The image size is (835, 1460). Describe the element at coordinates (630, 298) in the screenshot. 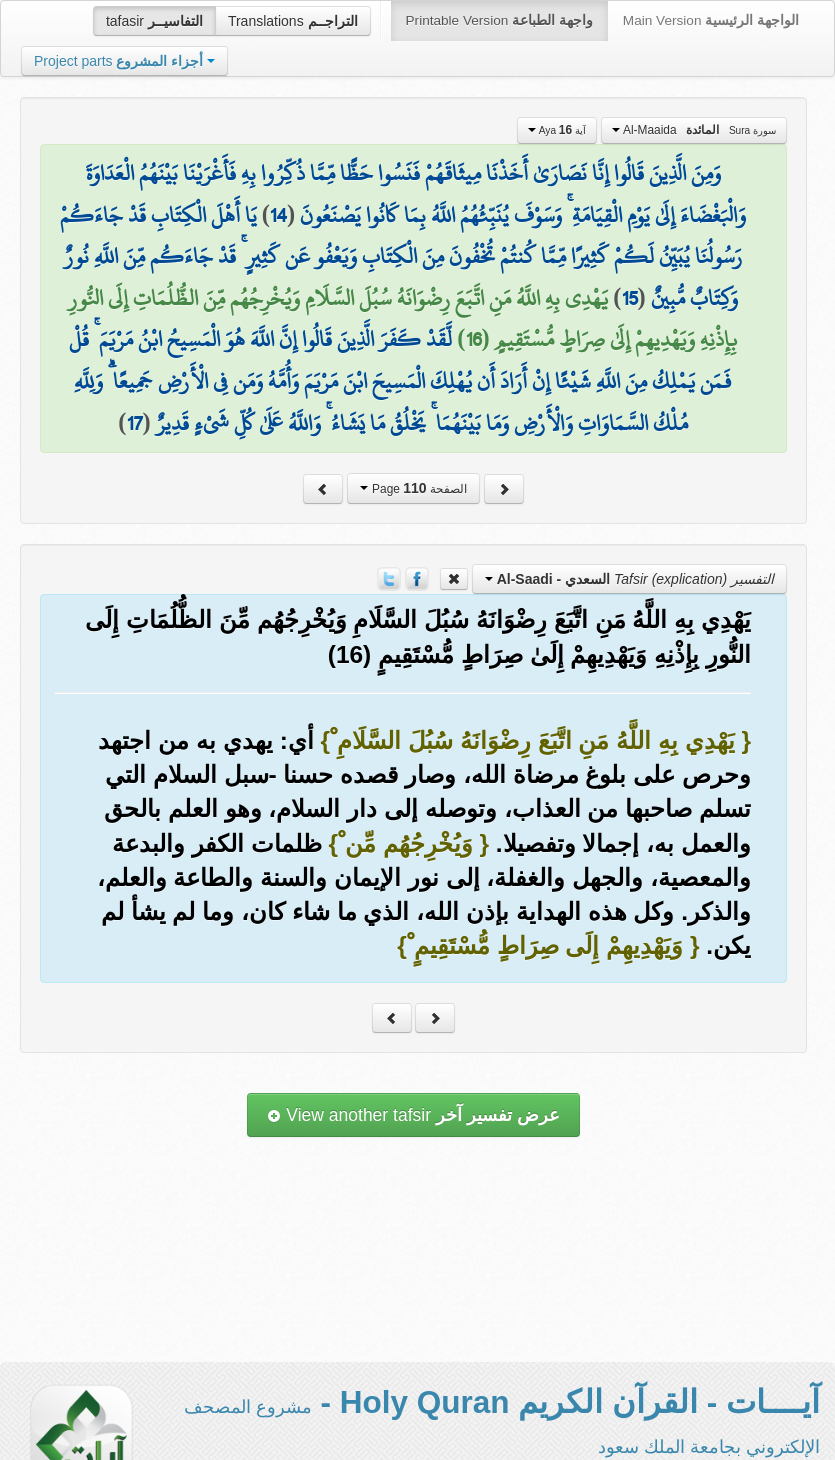

I see `15` at that location.